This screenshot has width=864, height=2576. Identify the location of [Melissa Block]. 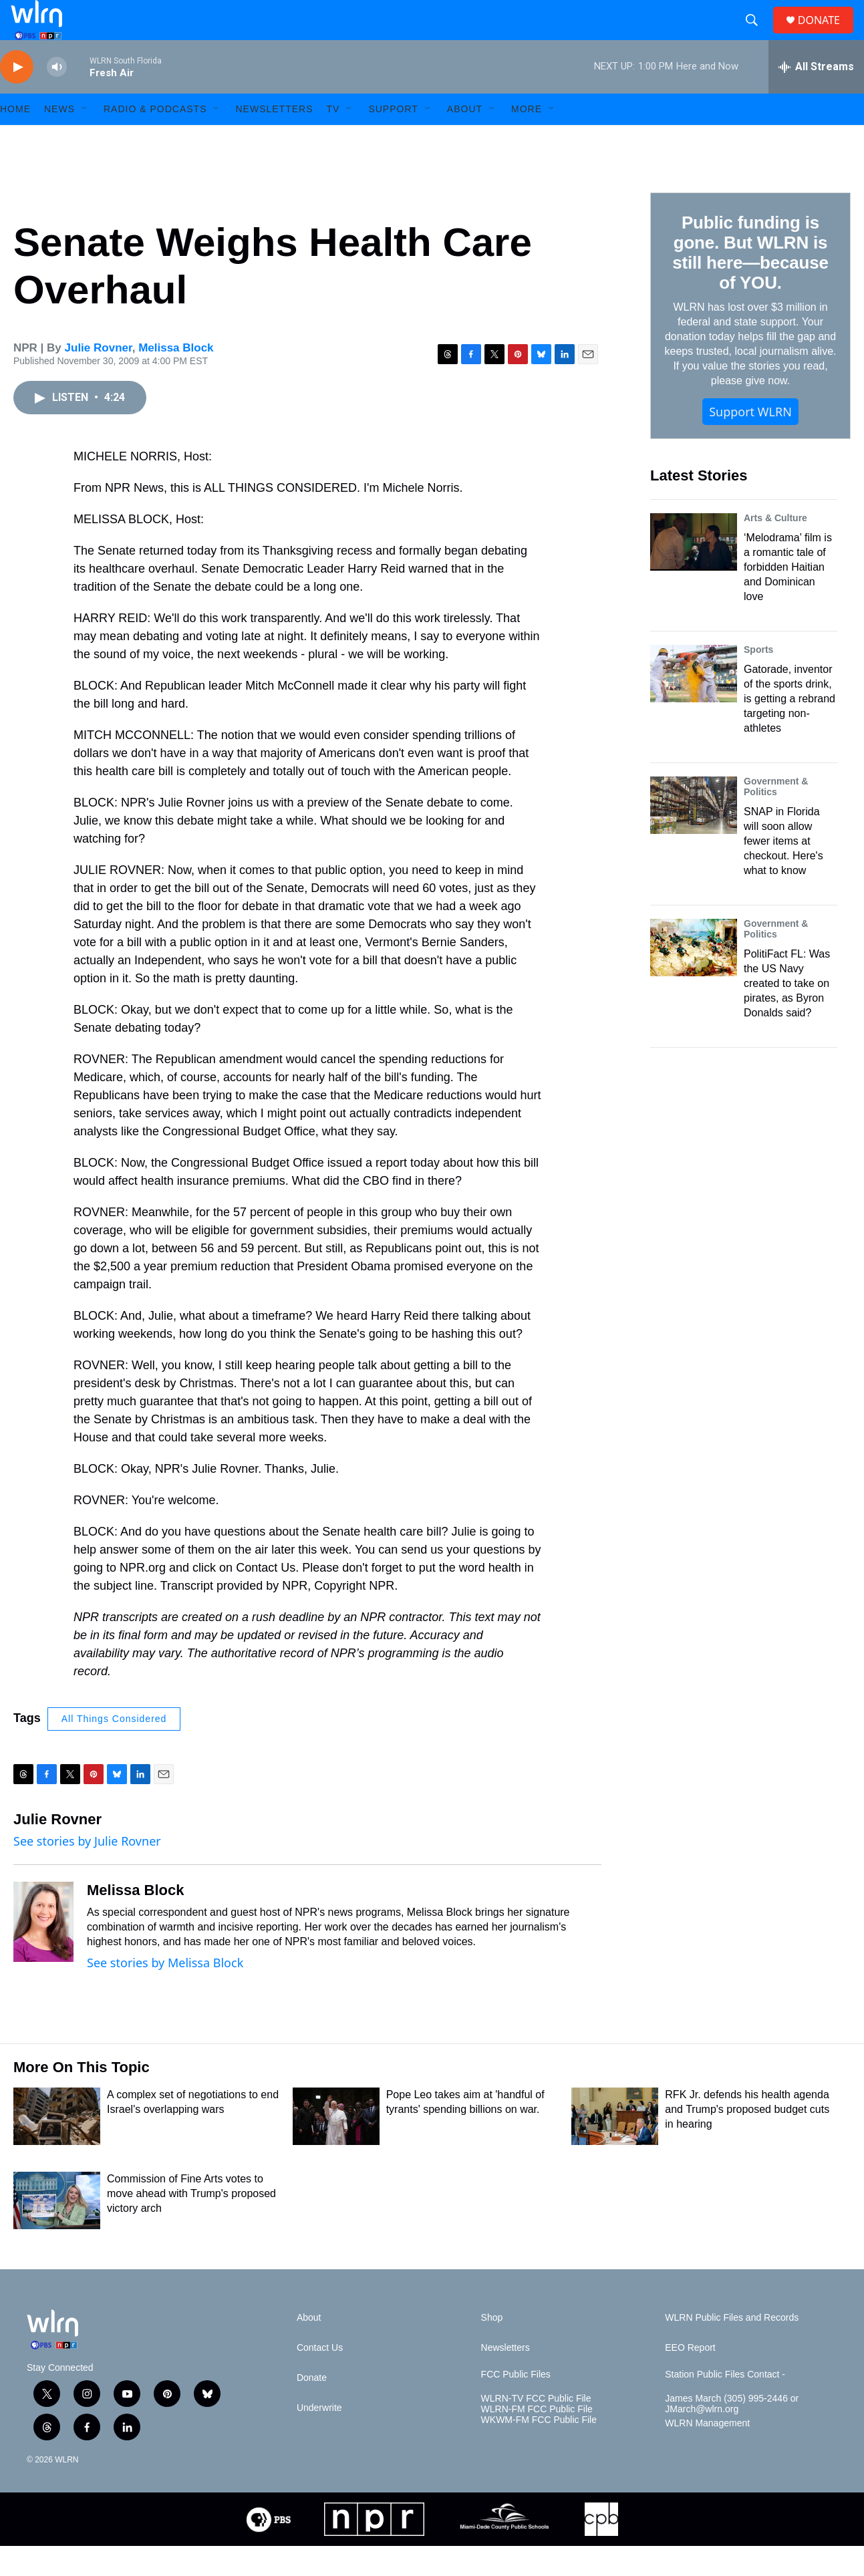
(43, 1952).